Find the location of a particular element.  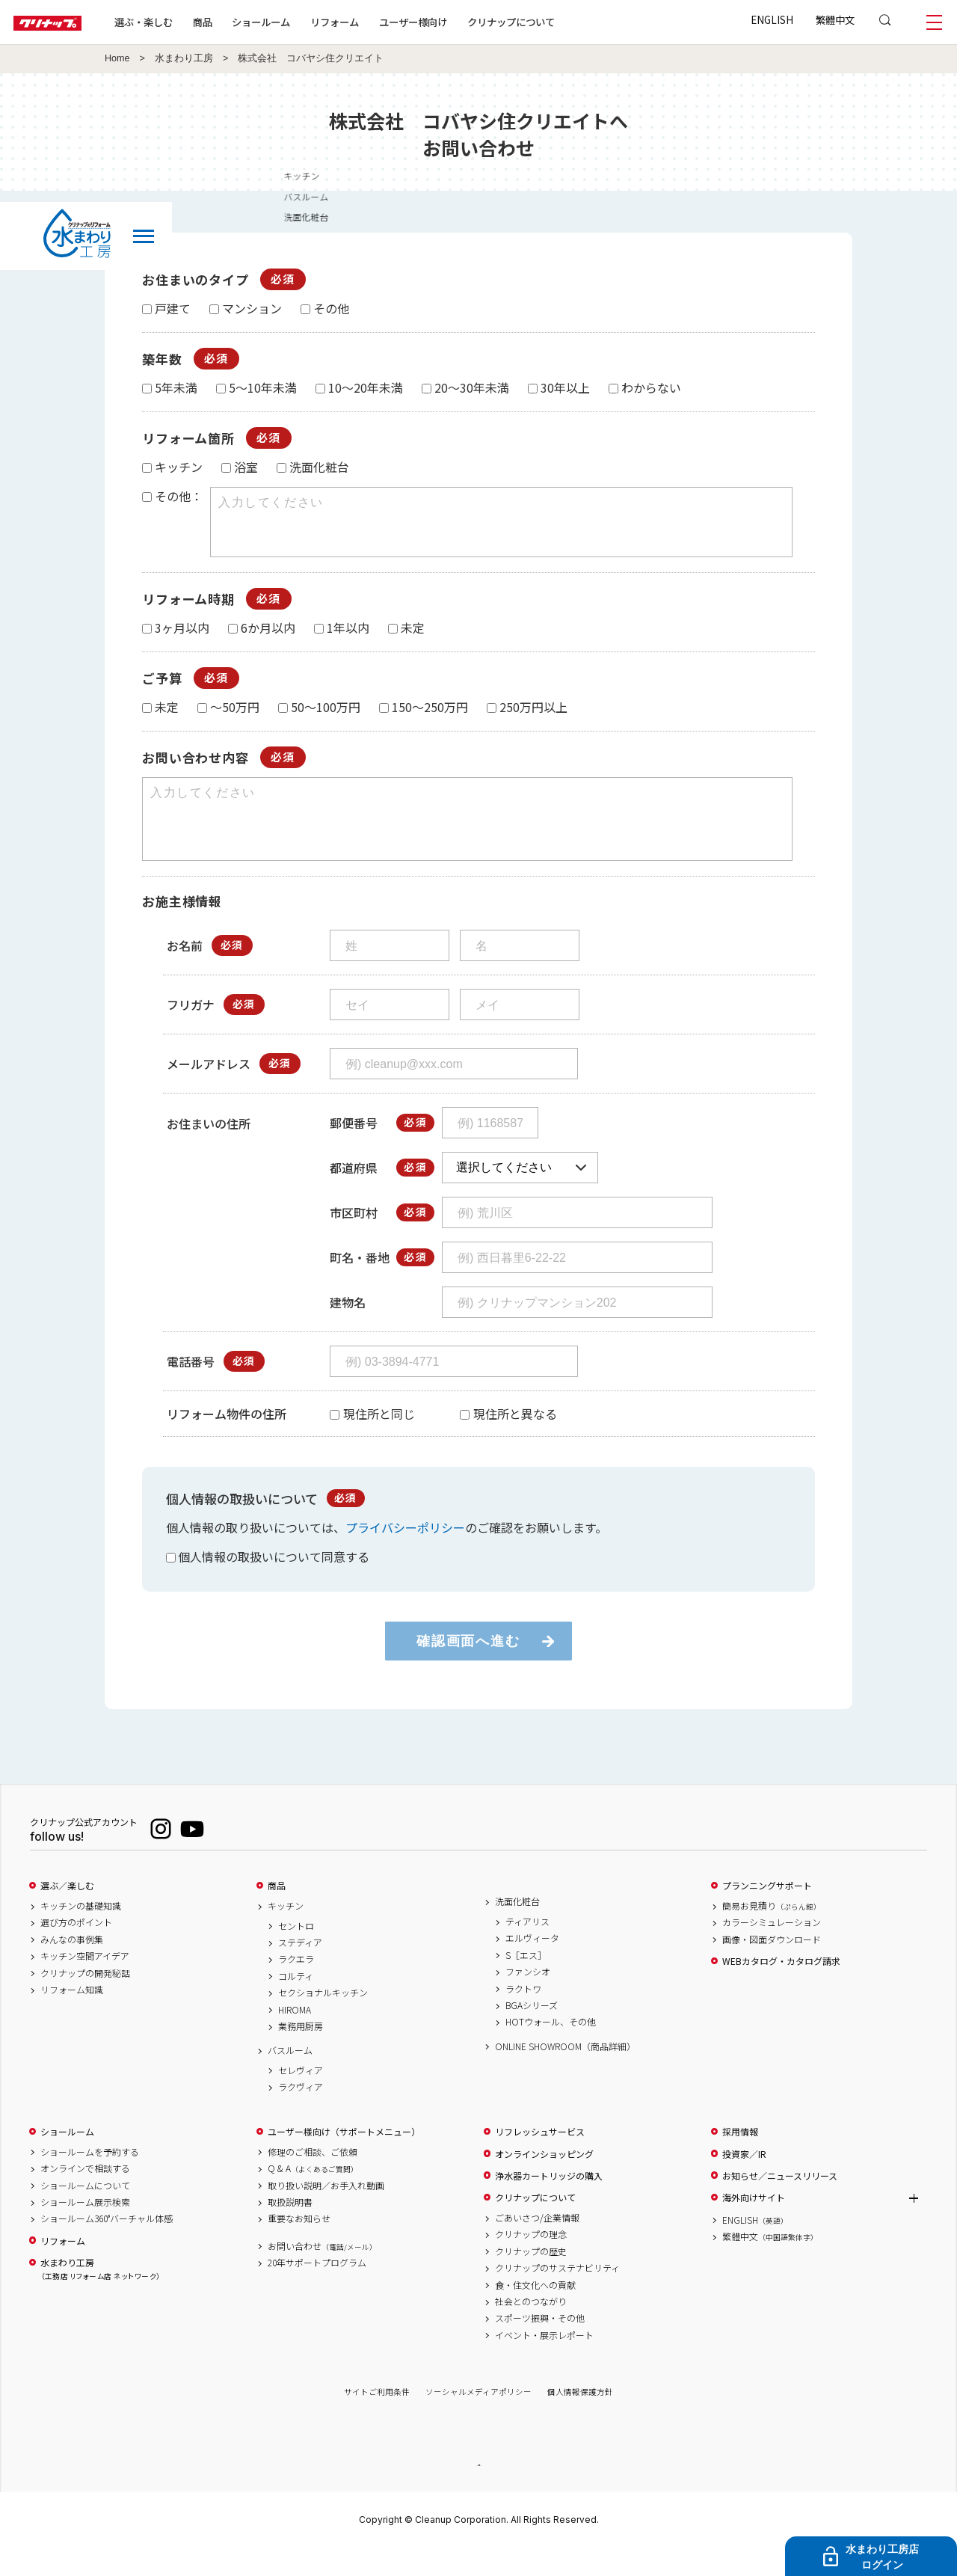

スポーツ振興・その他 is located at coordinates (540, 2345).